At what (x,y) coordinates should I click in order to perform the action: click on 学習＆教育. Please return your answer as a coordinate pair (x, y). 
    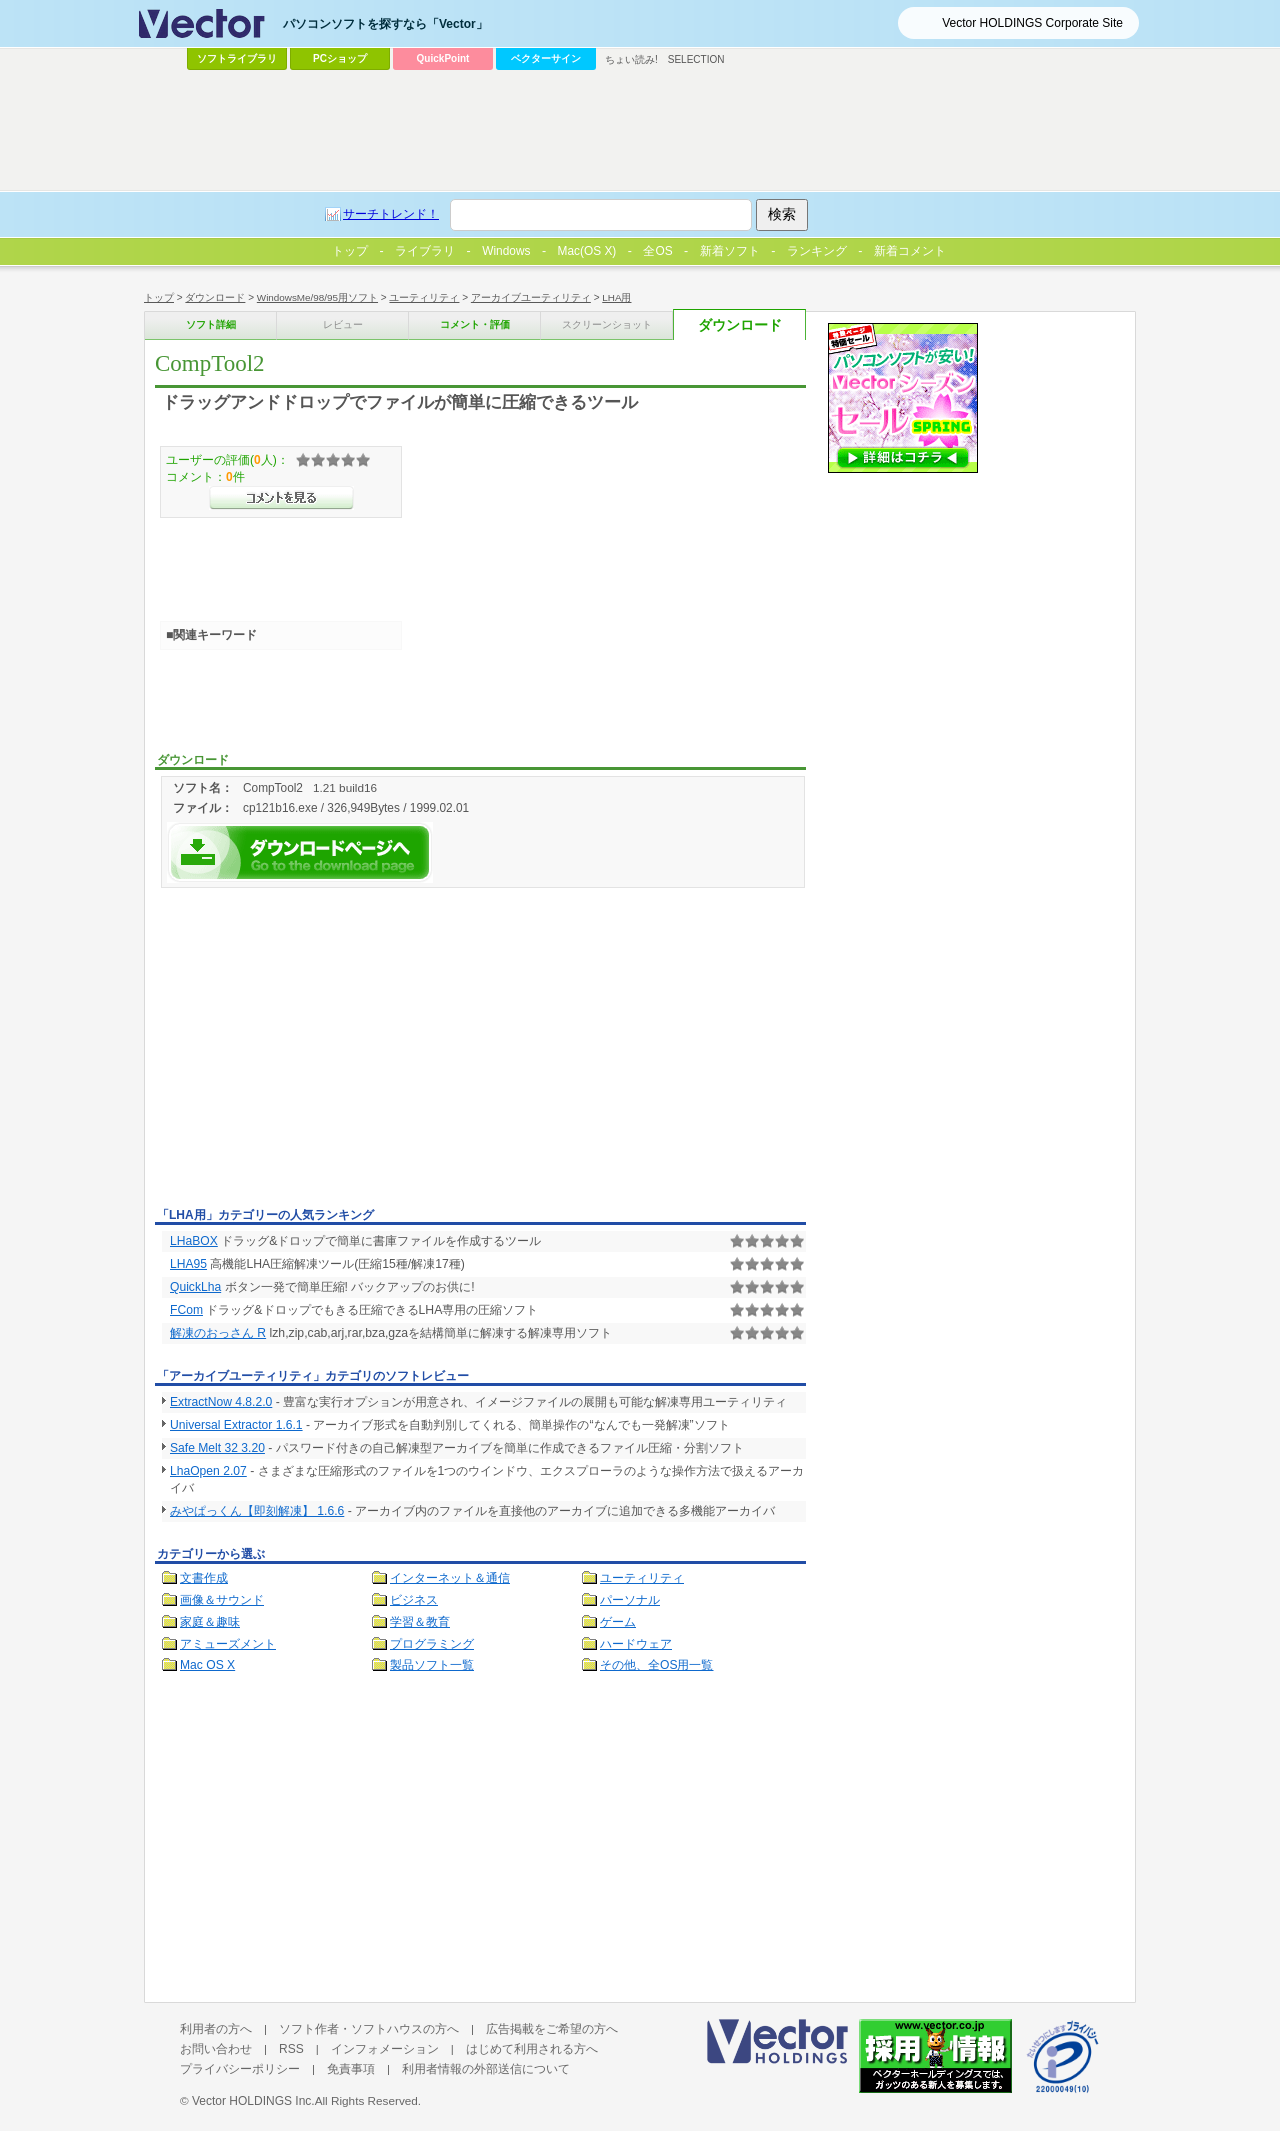
    Looking at the image, I should click on (420, 1622).